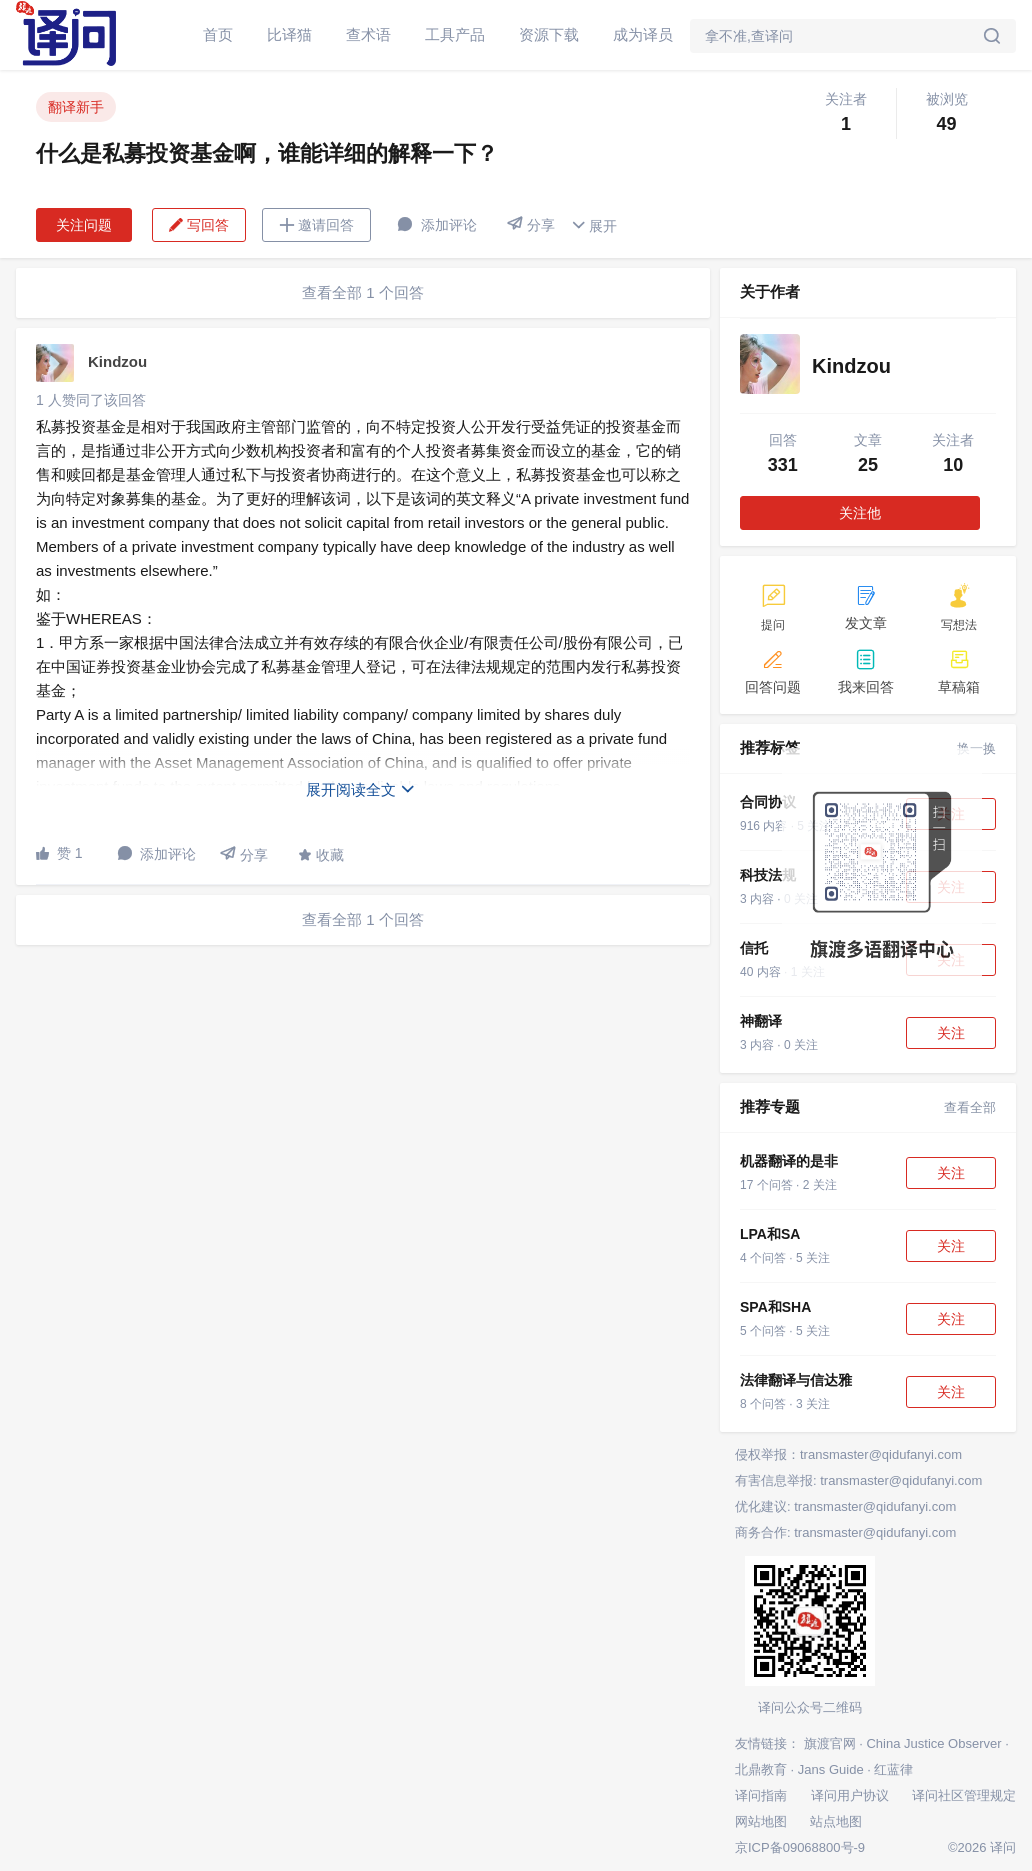  What do you see at coordinates (321, 855) in the screenshot?
I see `收藏` at bounding box center [321, 855].